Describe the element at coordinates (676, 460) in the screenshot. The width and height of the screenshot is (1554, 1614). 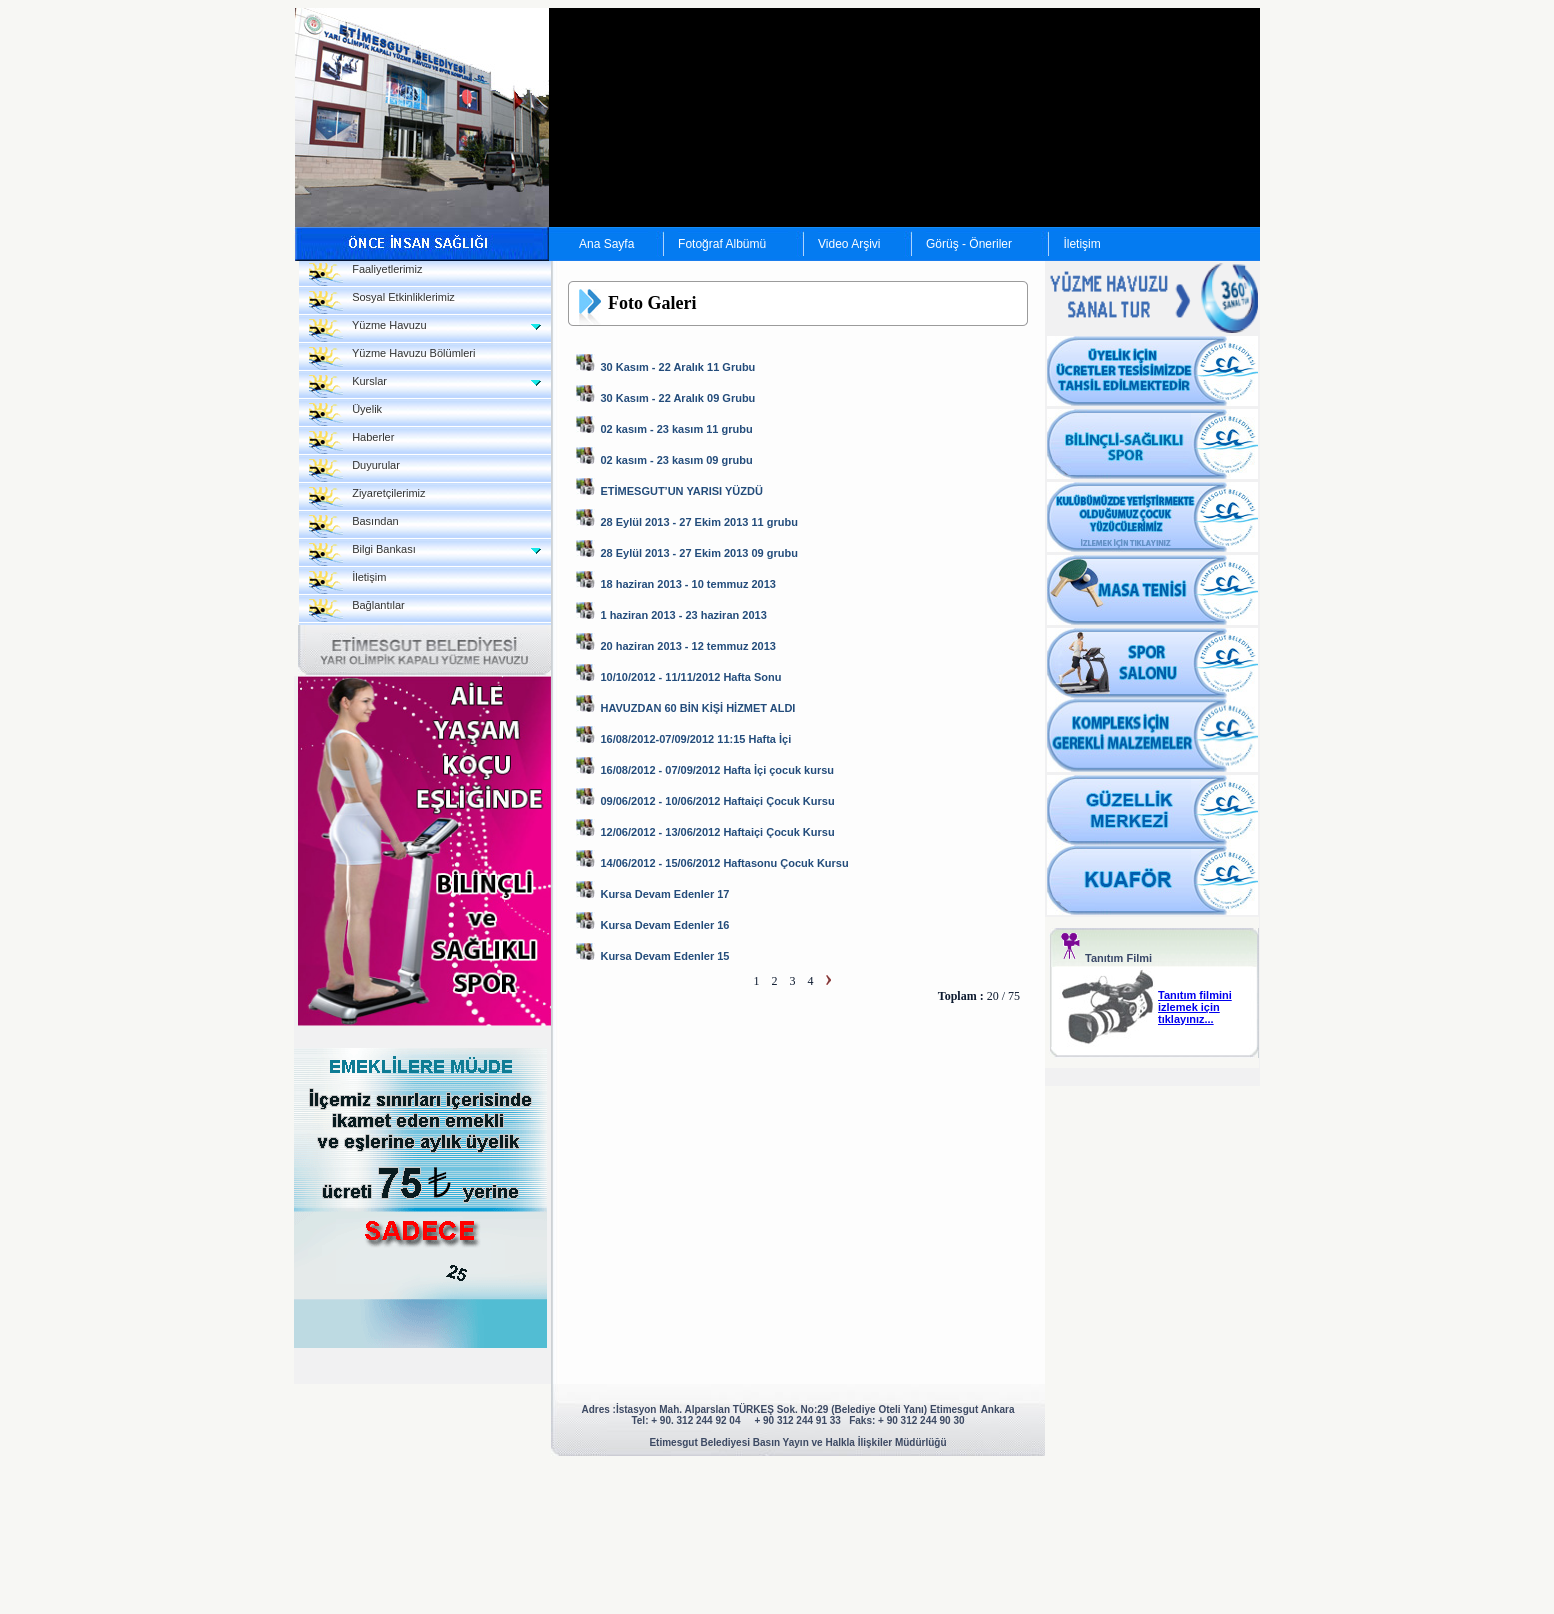
I see `02 kasım - 23 kasım 09 grubu` at that location.